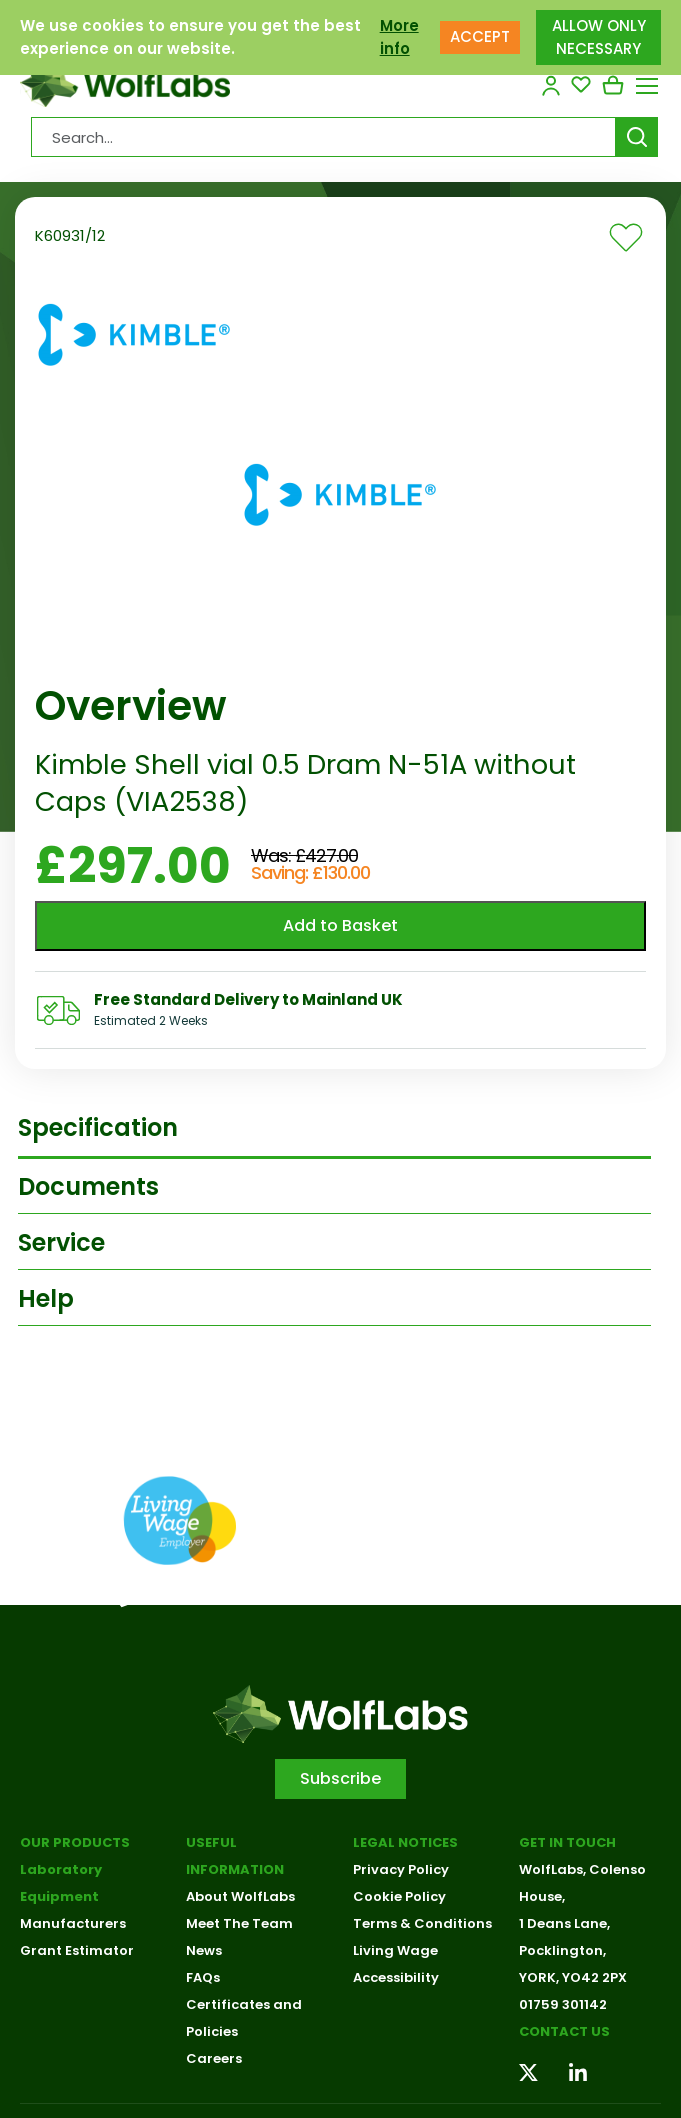 The width and height of the screenshot is (681, 2118). What do you see at coordinates (399, 1896) in the screenshot?
I see `Cookie Policy` at bounding box center [399, 1896].